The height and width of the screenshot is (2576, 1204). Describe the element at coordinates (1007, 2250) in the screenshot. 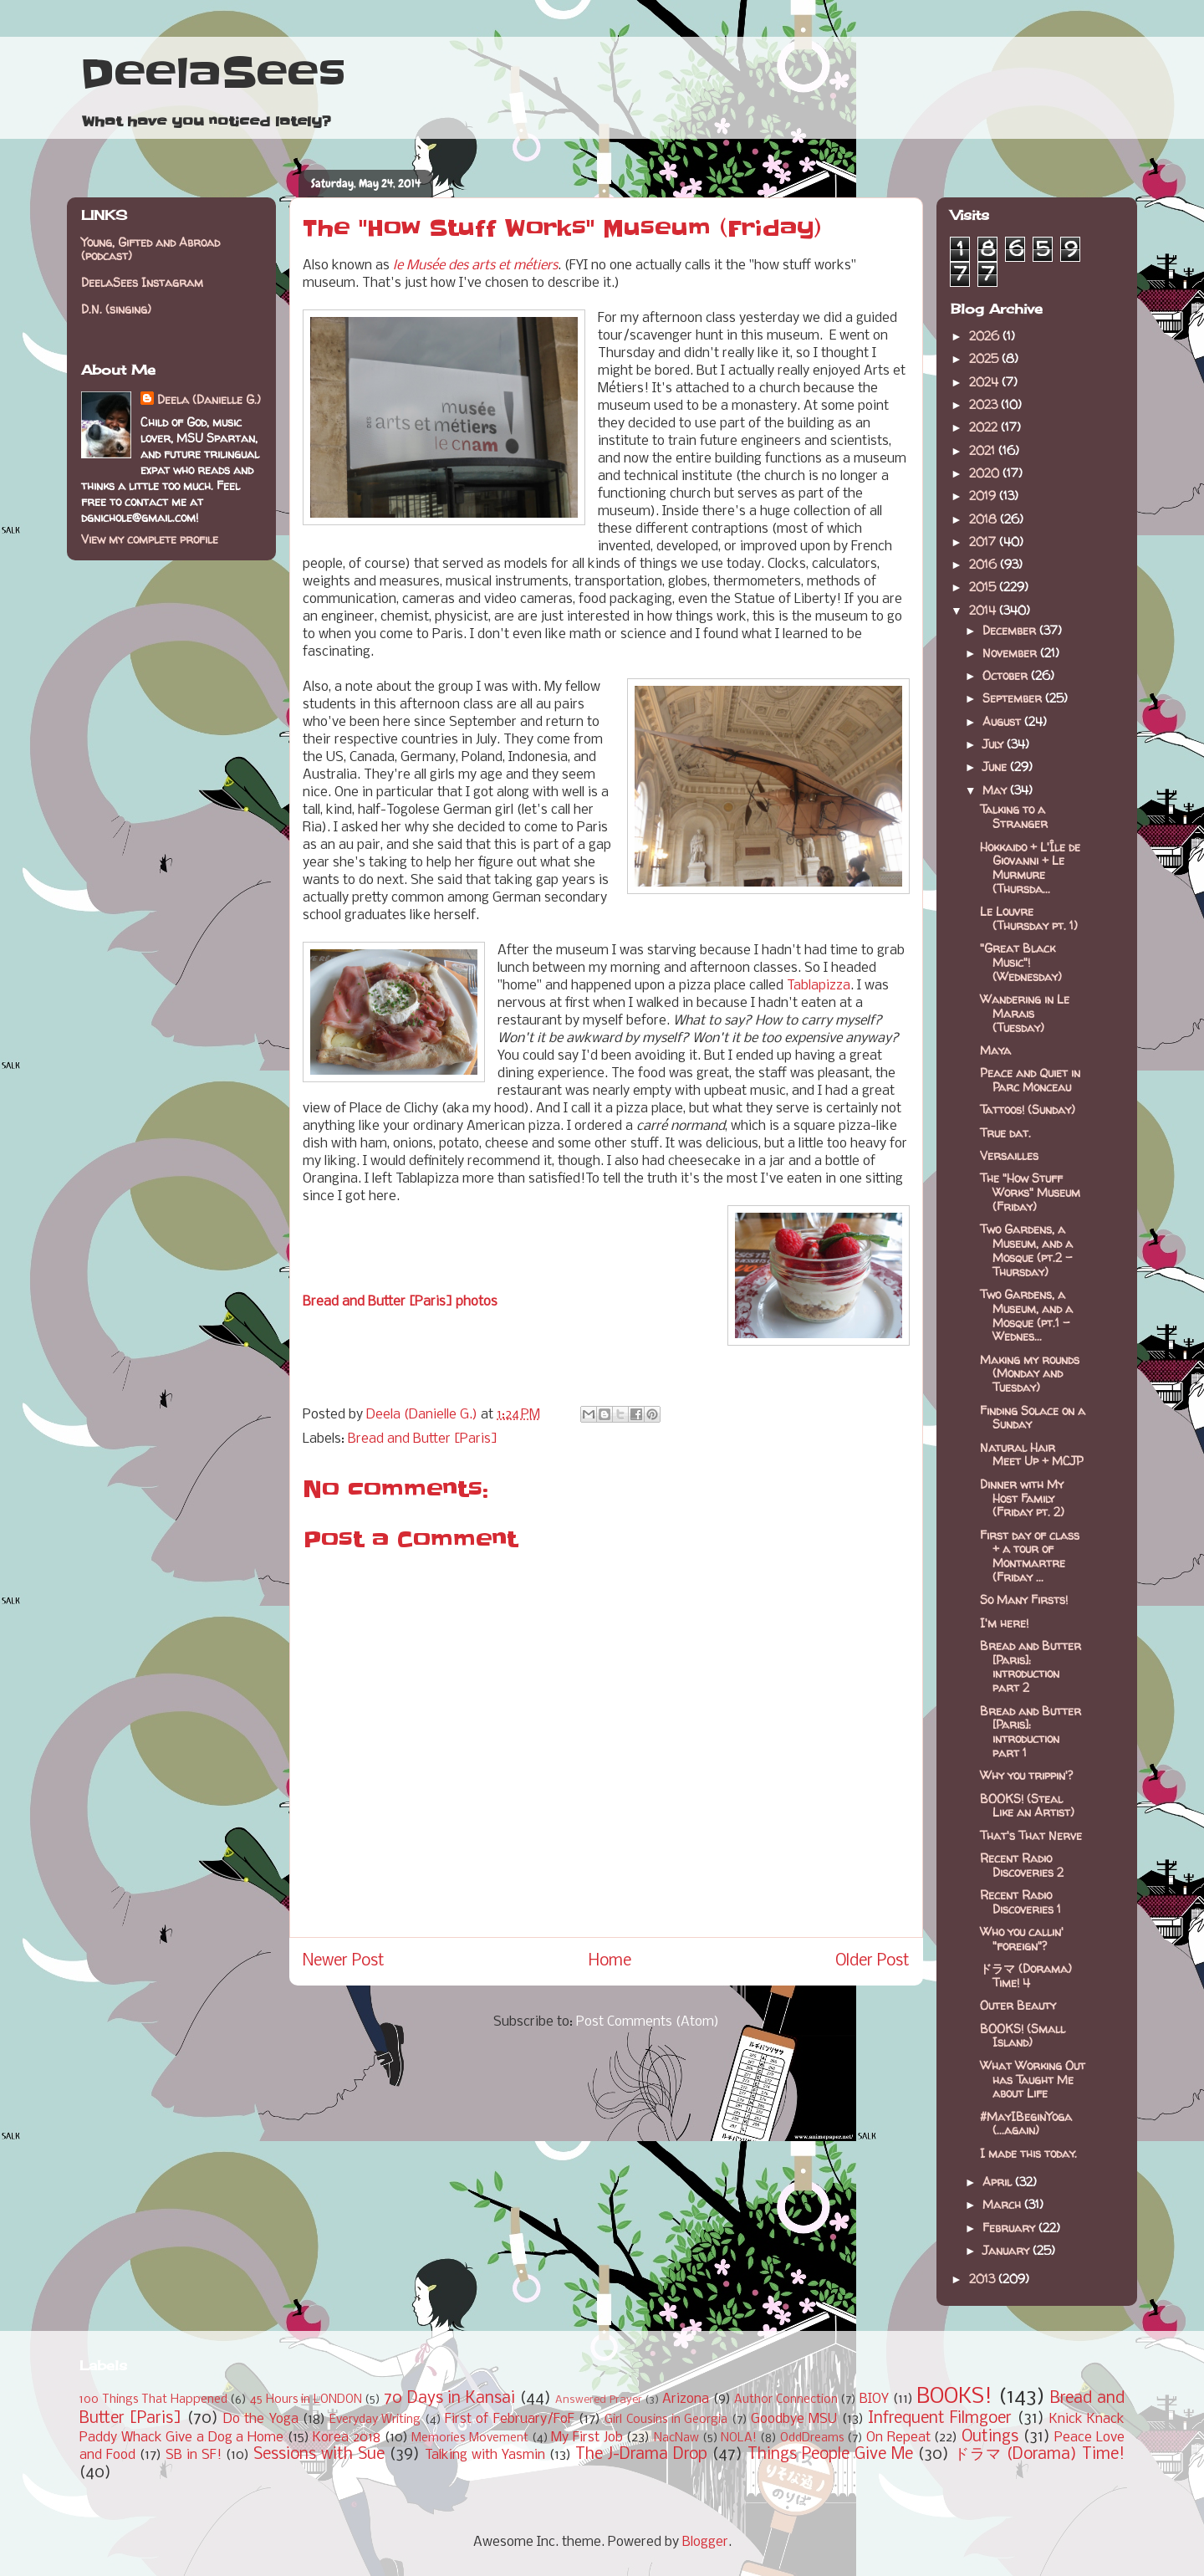

I see `January` at that location.